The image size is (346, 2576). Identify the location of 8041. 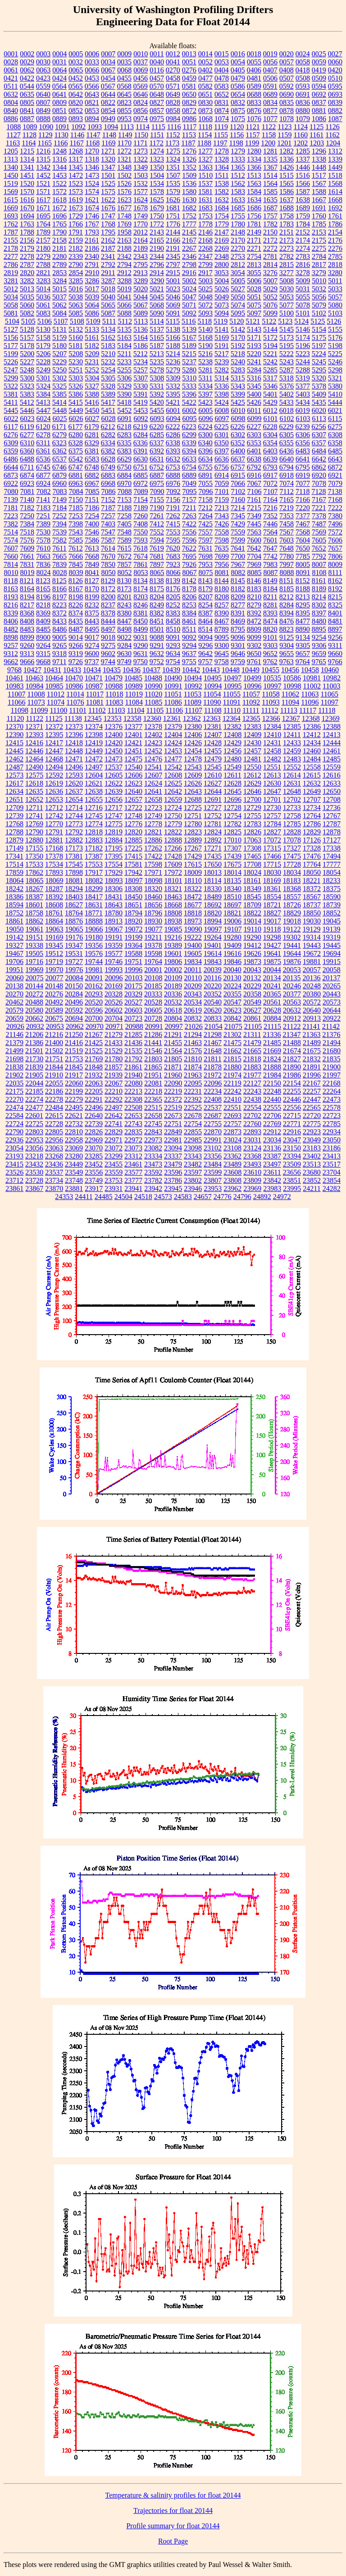
(92, 572).